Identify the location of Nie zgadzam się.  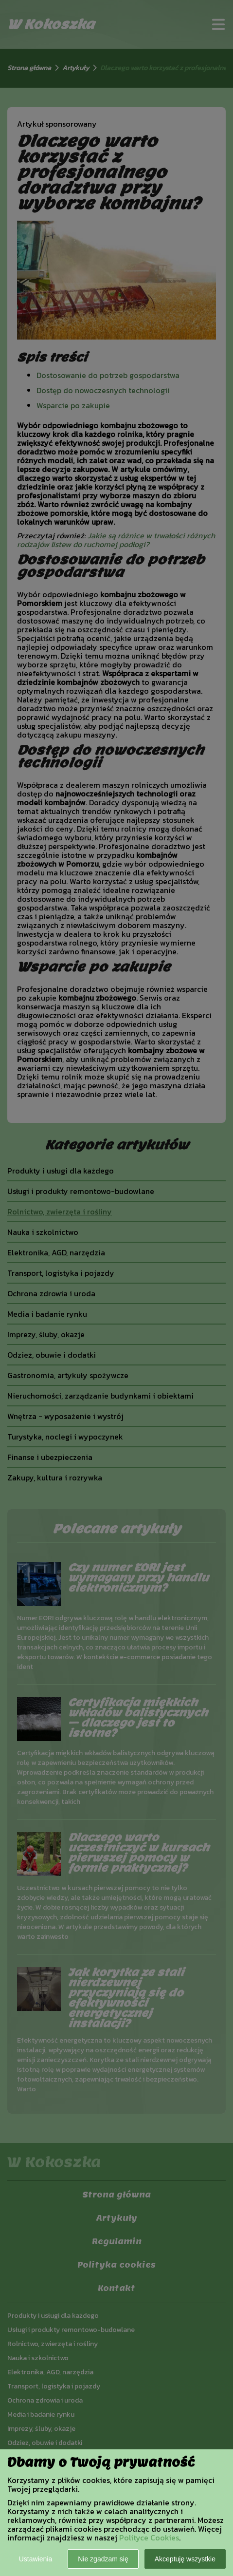
(103, 2559).